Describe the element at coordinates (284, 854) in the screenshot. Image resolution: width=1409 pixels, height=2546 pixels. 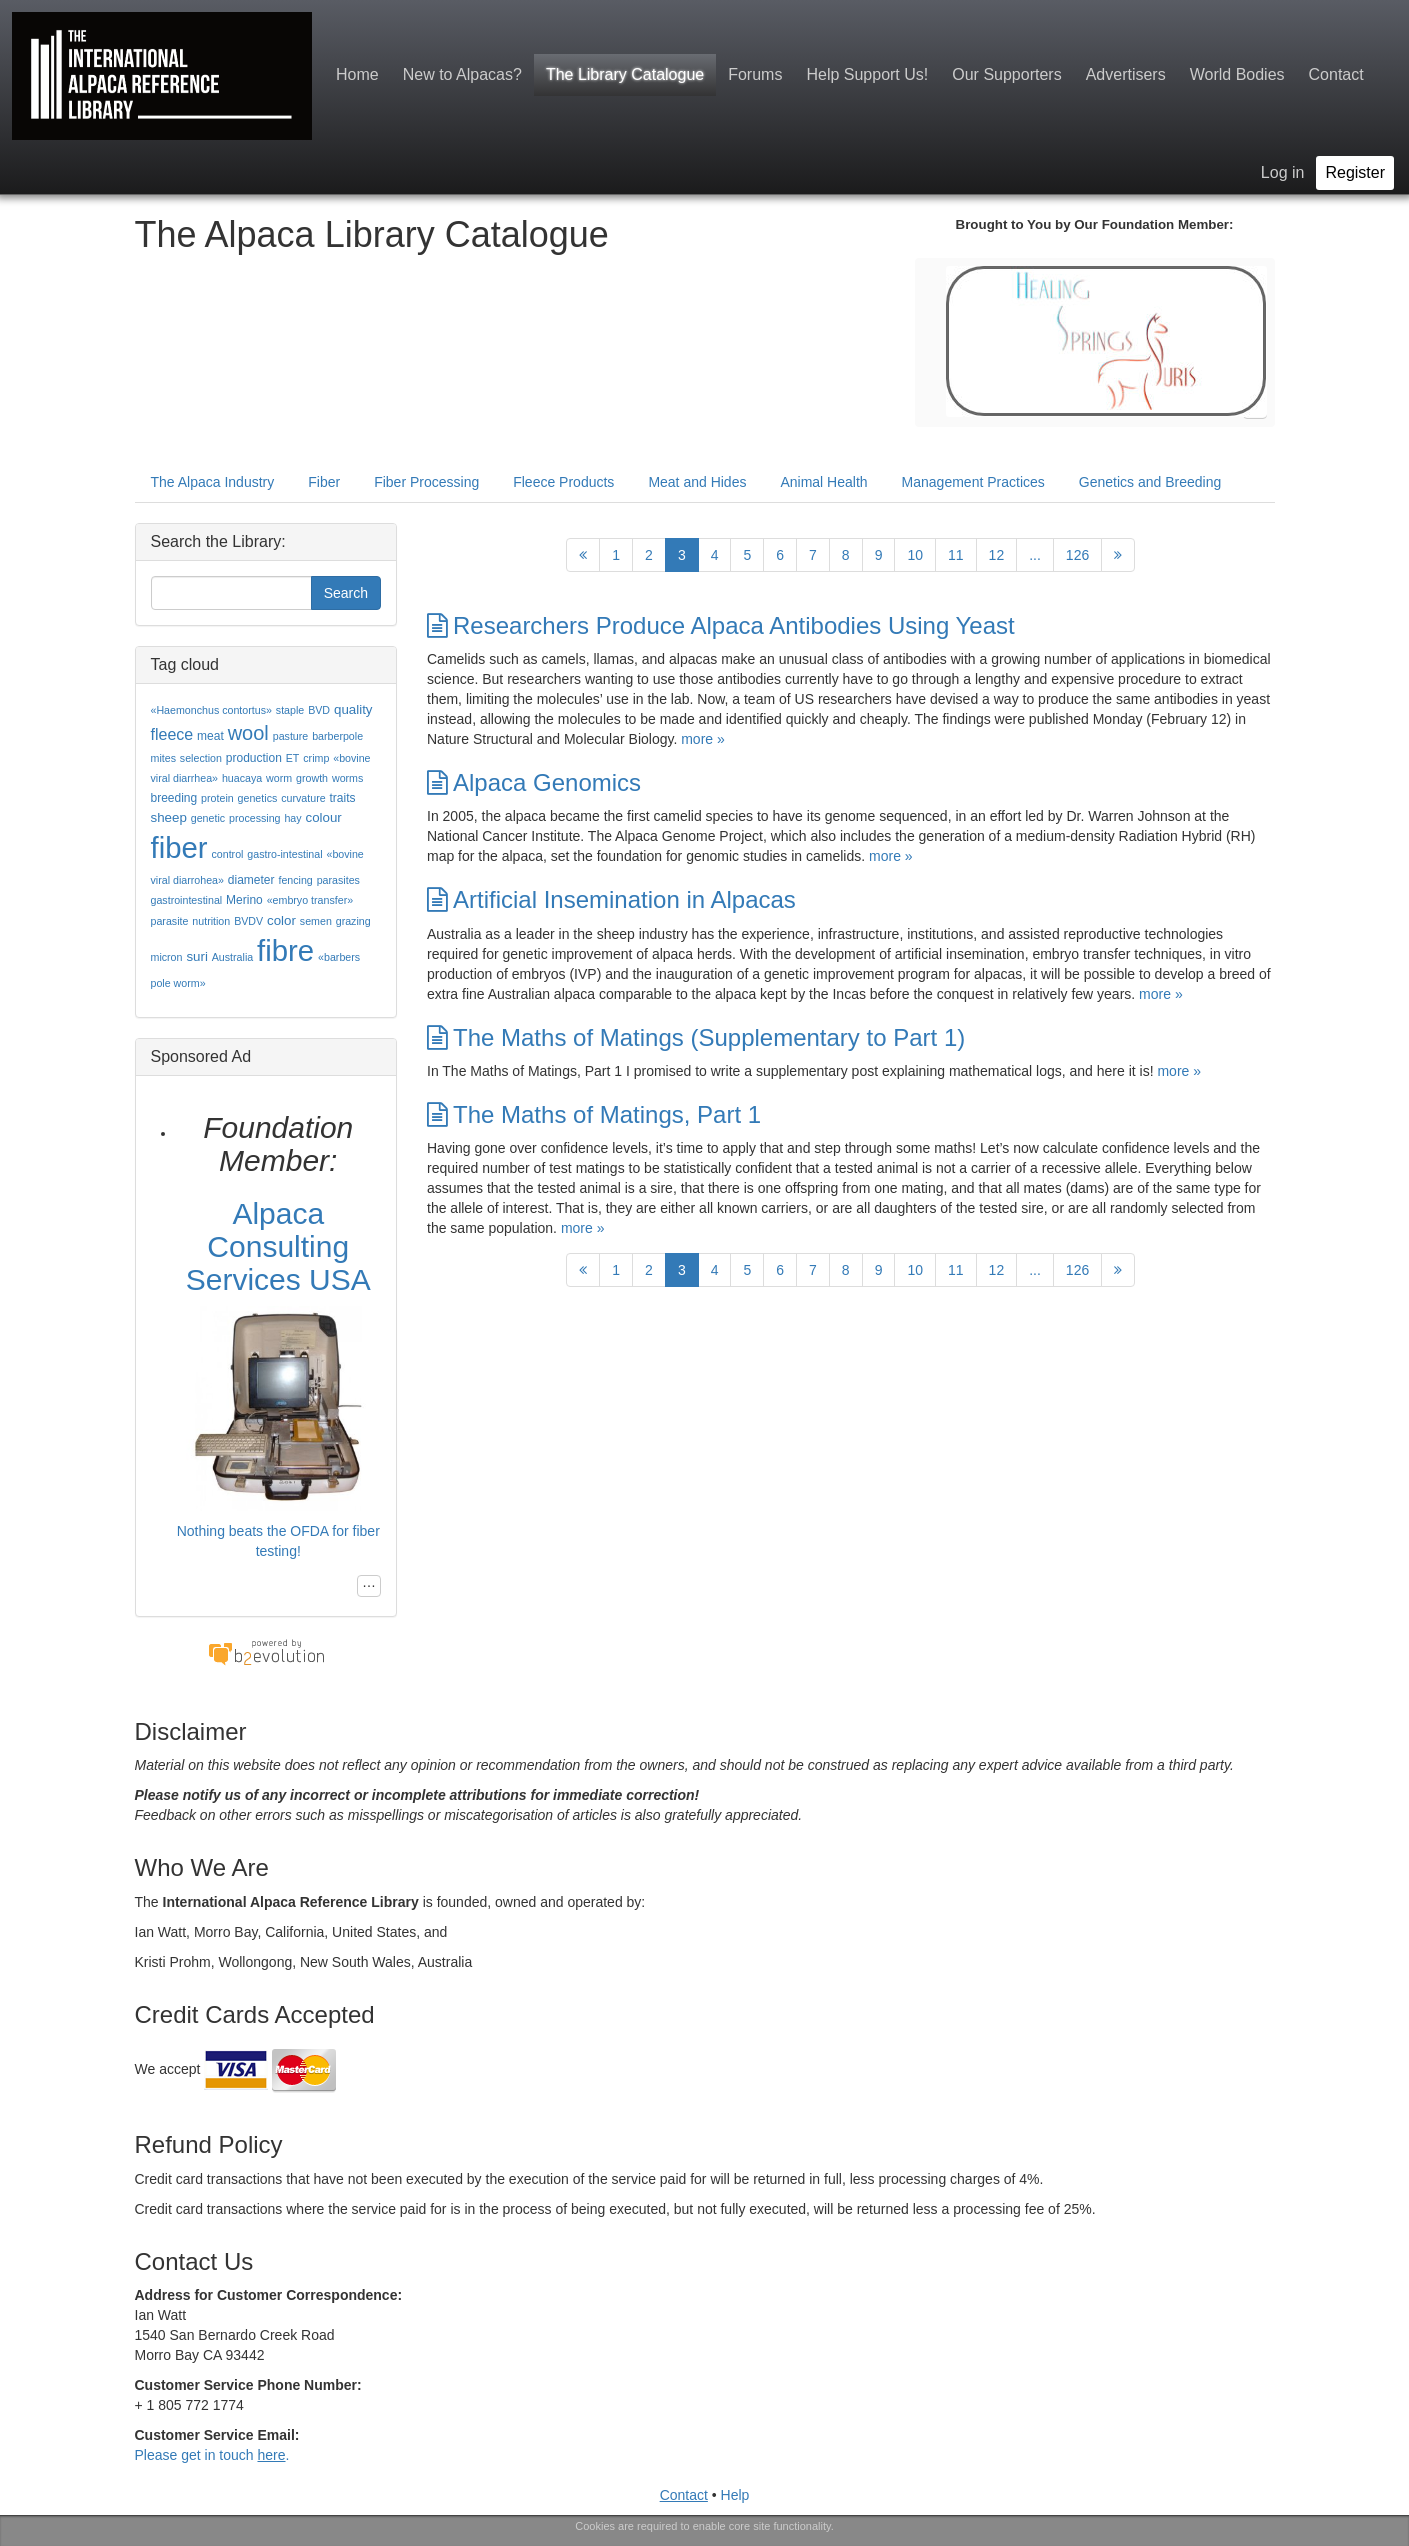
I see `gastro-intestinal` at that location.